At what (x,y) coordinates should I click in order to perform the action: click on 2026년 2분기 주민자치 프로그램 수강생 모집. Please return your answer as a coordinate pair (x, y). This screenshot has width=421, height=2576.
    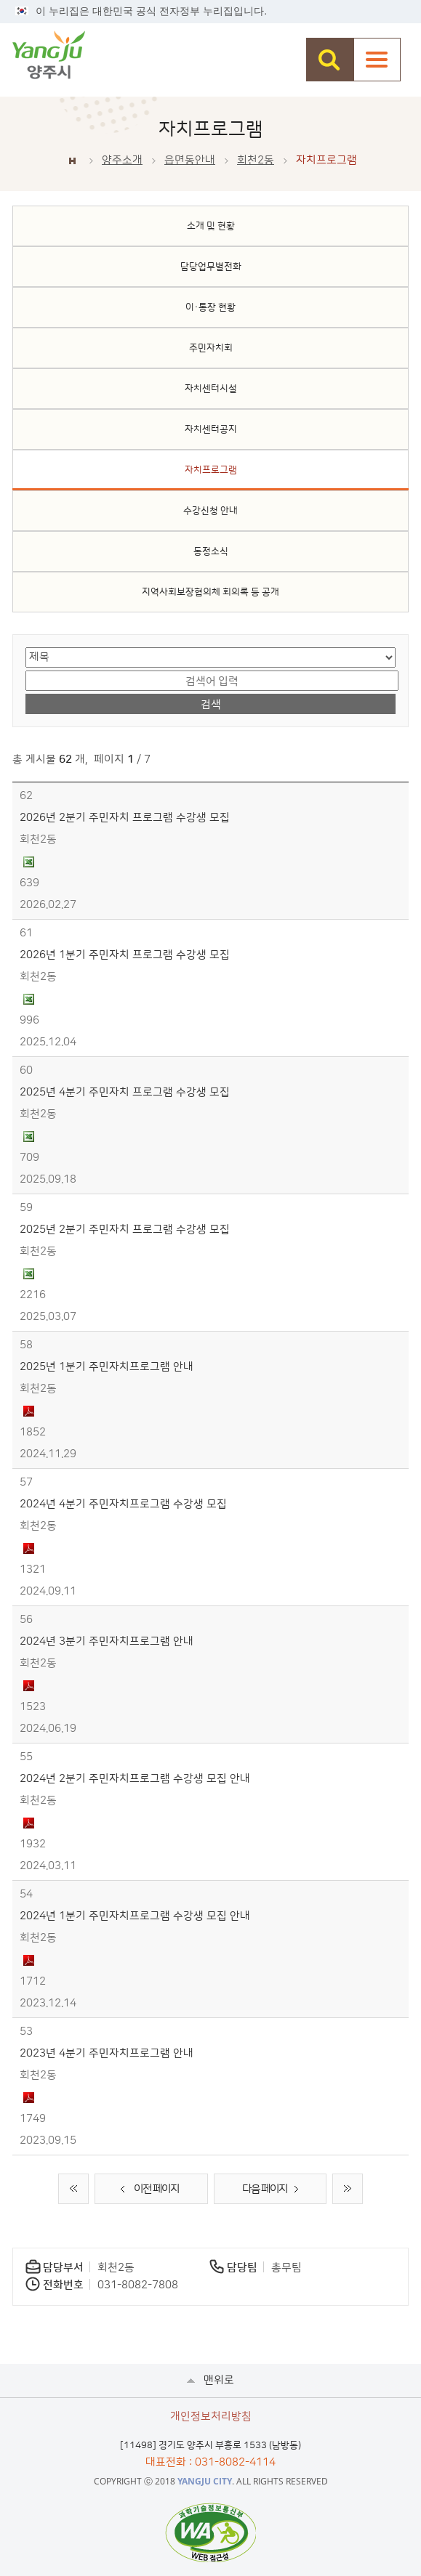
    Looking at the image, I should click on (125, 817).